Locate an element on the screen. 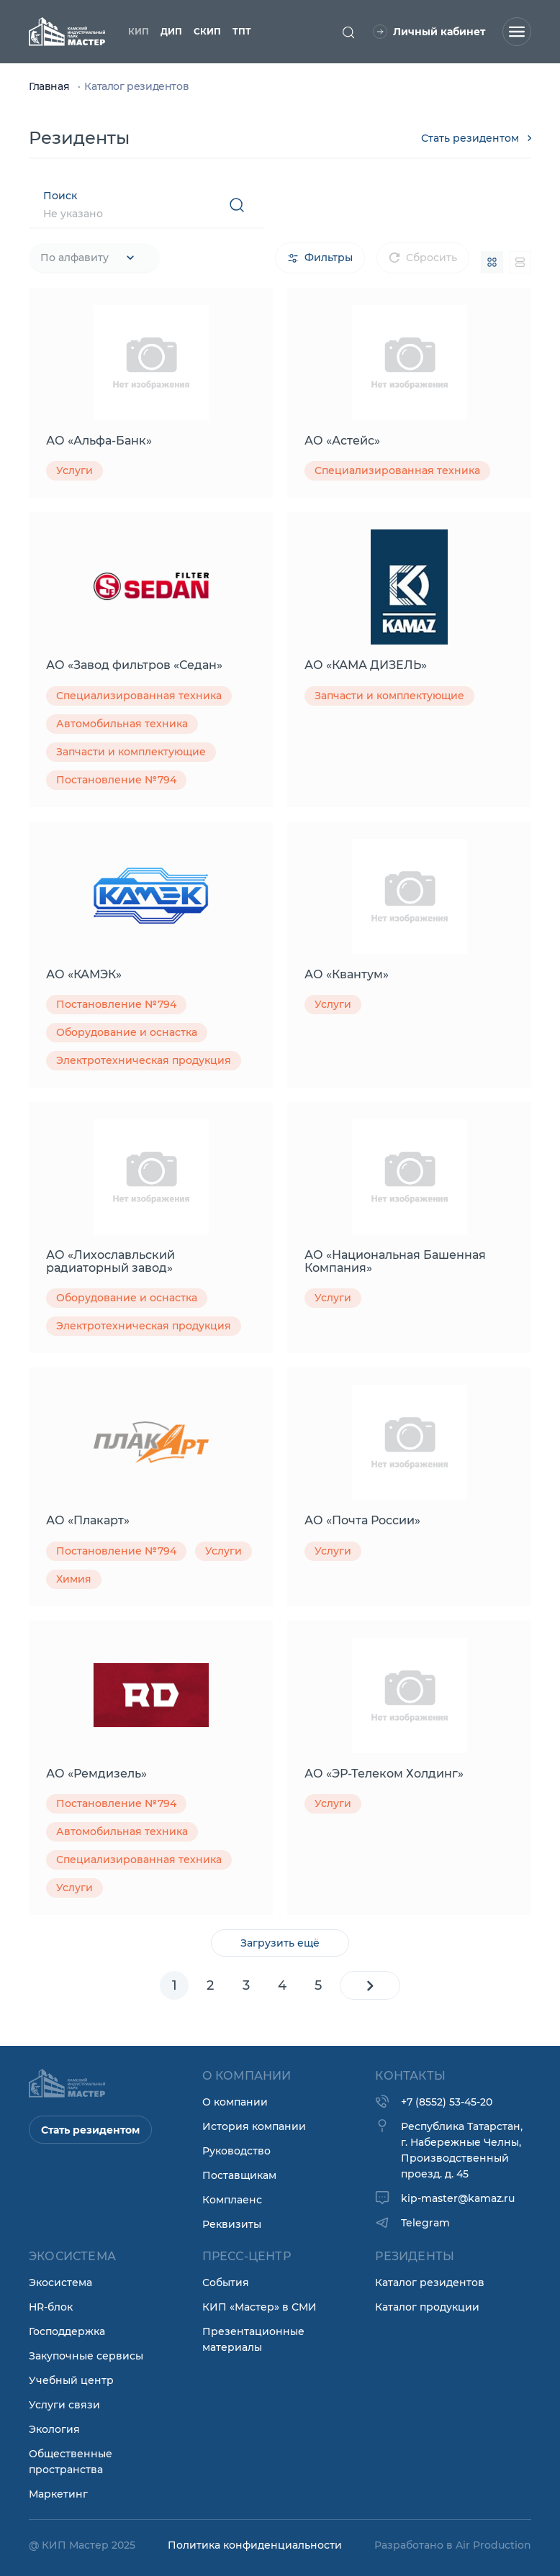  Главная is located at coordinates (50, 86).